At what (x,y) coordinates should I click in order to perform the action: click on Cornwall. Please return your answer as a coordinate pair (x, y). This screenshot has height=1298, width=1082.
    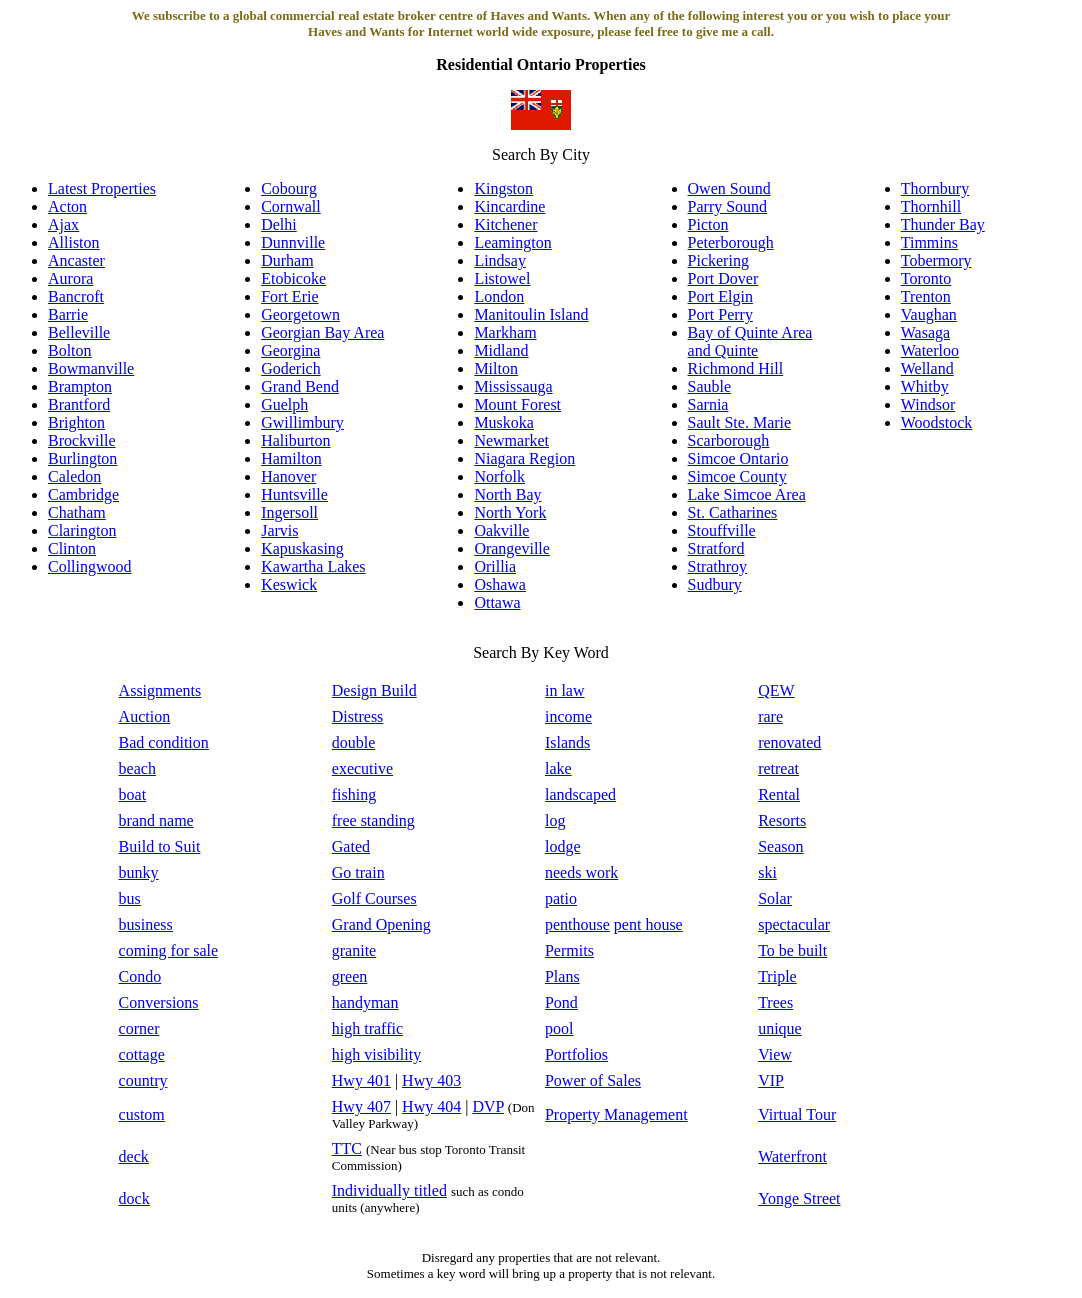
    Looking at the image, I should click on (291, 206).